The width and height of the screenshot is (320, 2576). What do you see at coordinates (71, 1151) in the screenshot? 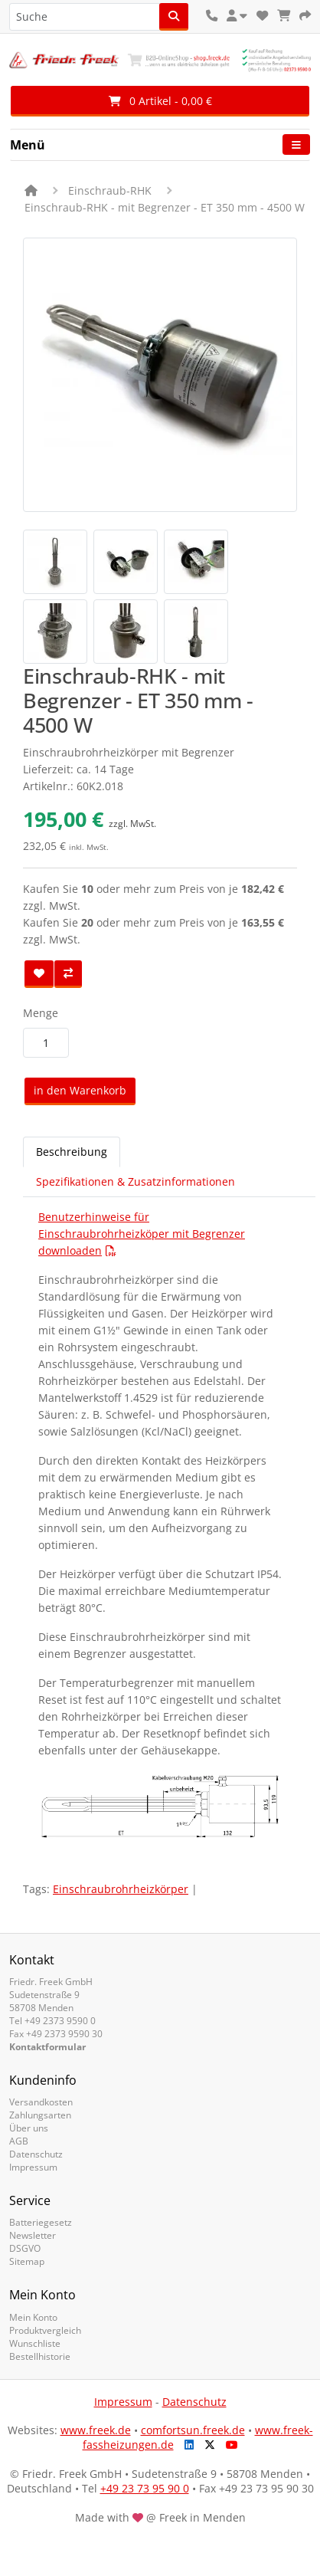
I see `Beschreibung` at bounding box center [71, 1151].